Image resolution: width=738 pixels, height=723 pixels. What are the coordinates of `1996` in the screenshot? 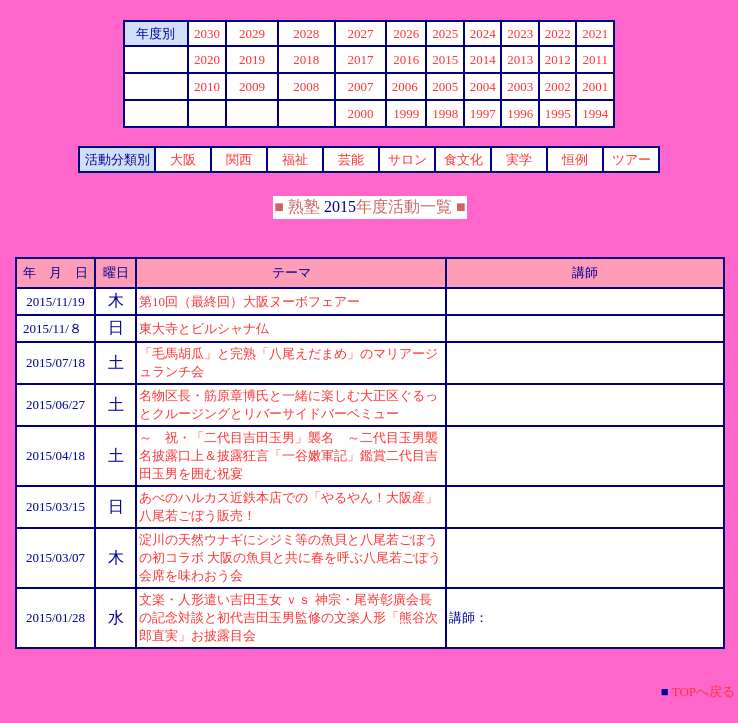 It's located at (520, 113).